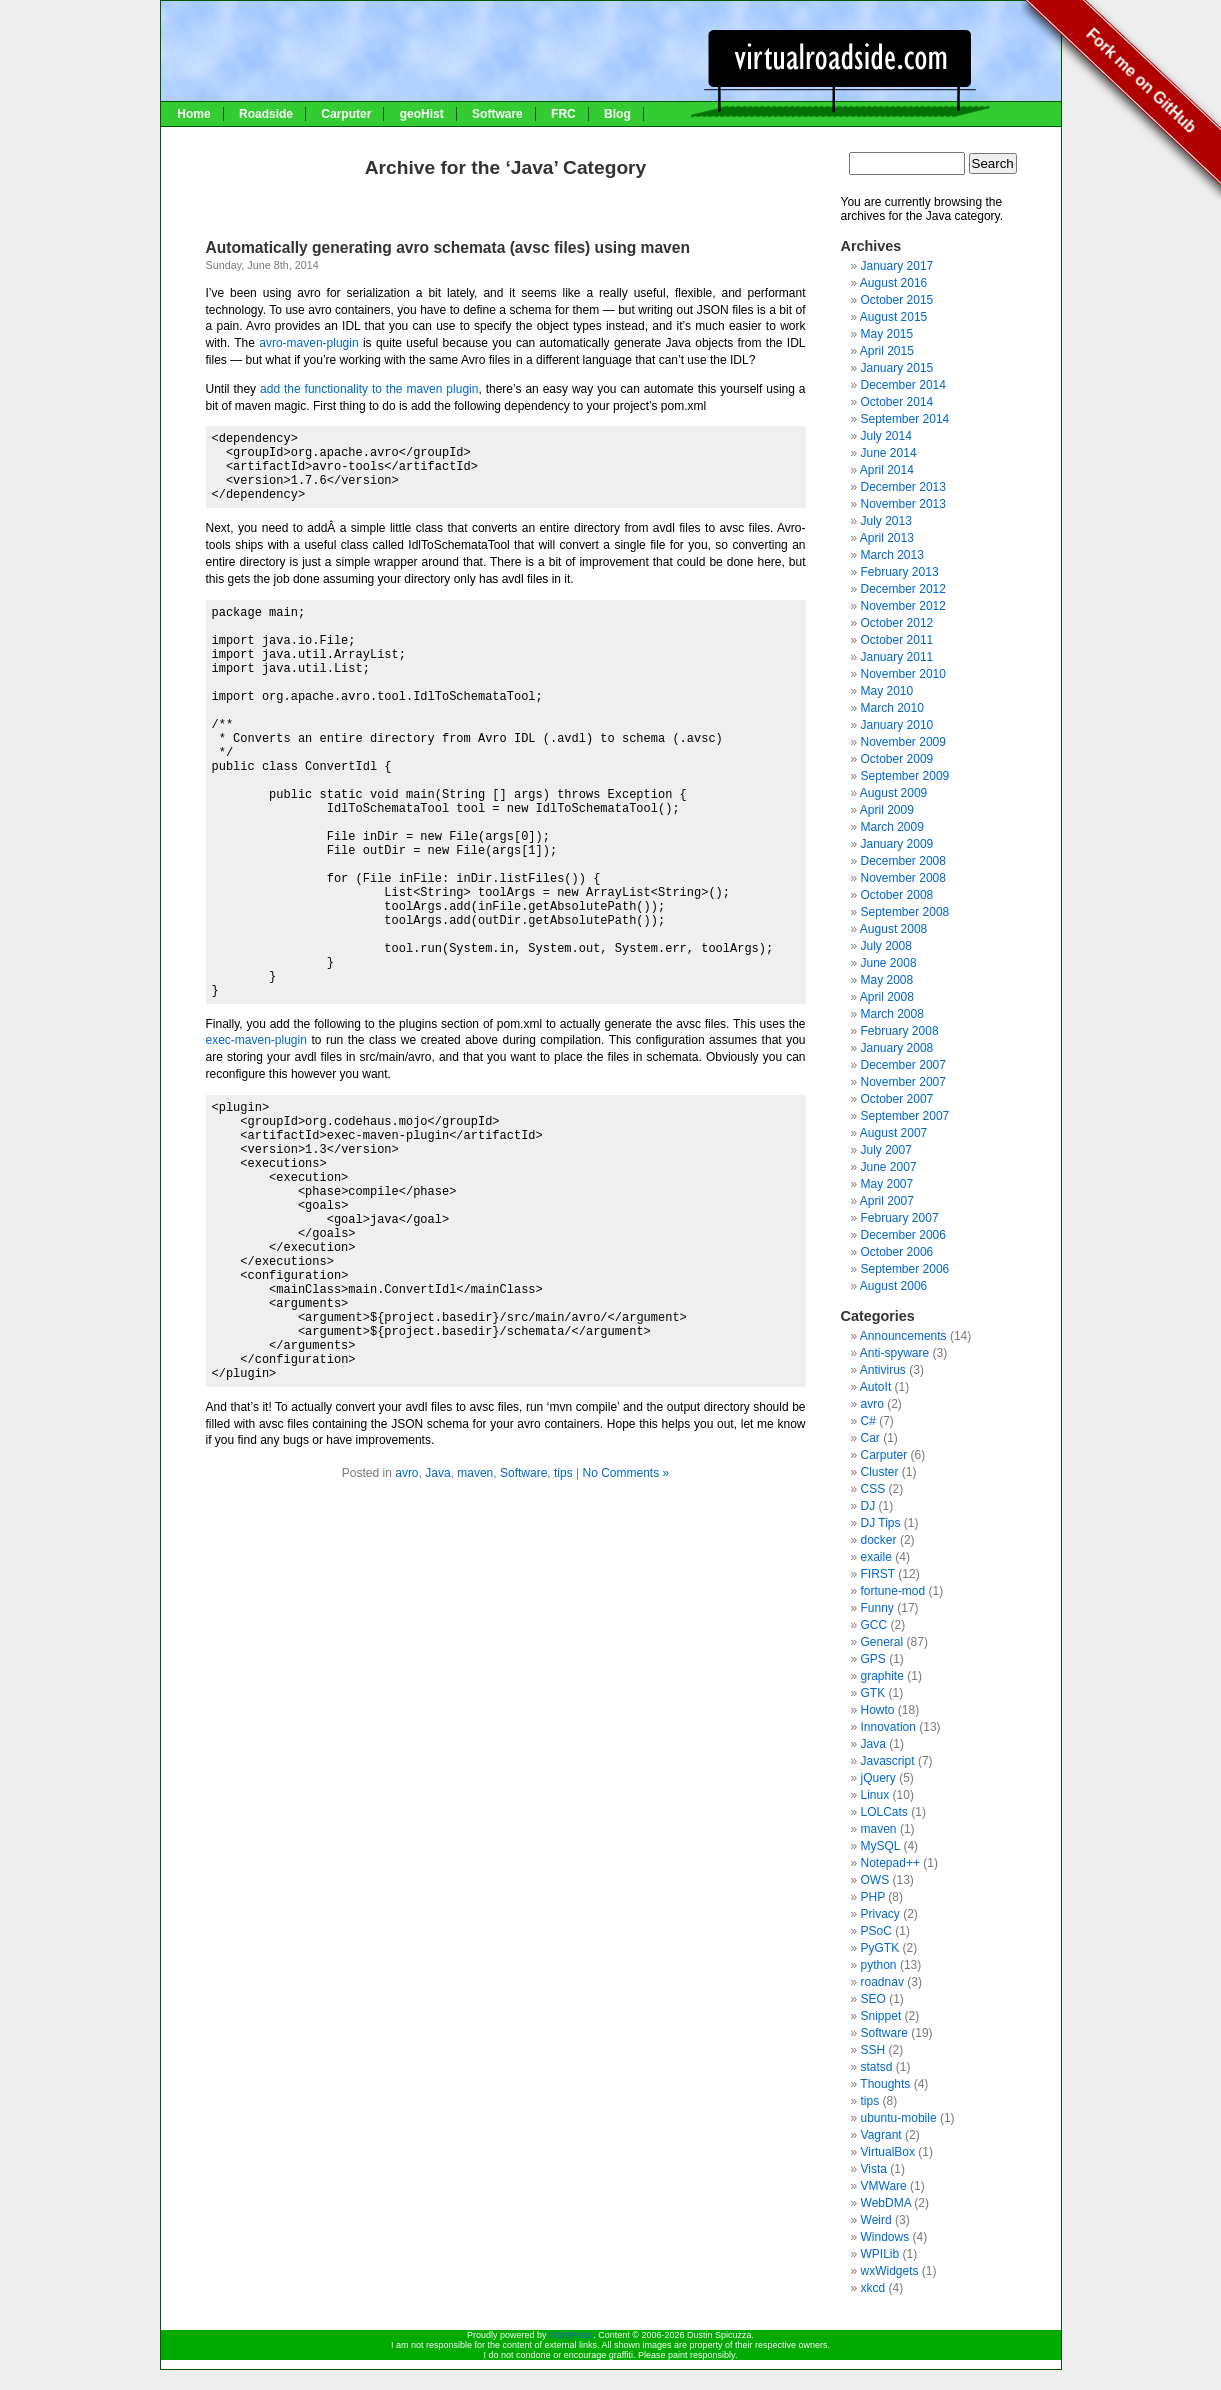 Image resolution: width=1221 pixels, height=2390 pixels. What do you see at coordinates (893, 1286) in the screenshot?
I see `August 2006` at bounding box center [893, 1286].